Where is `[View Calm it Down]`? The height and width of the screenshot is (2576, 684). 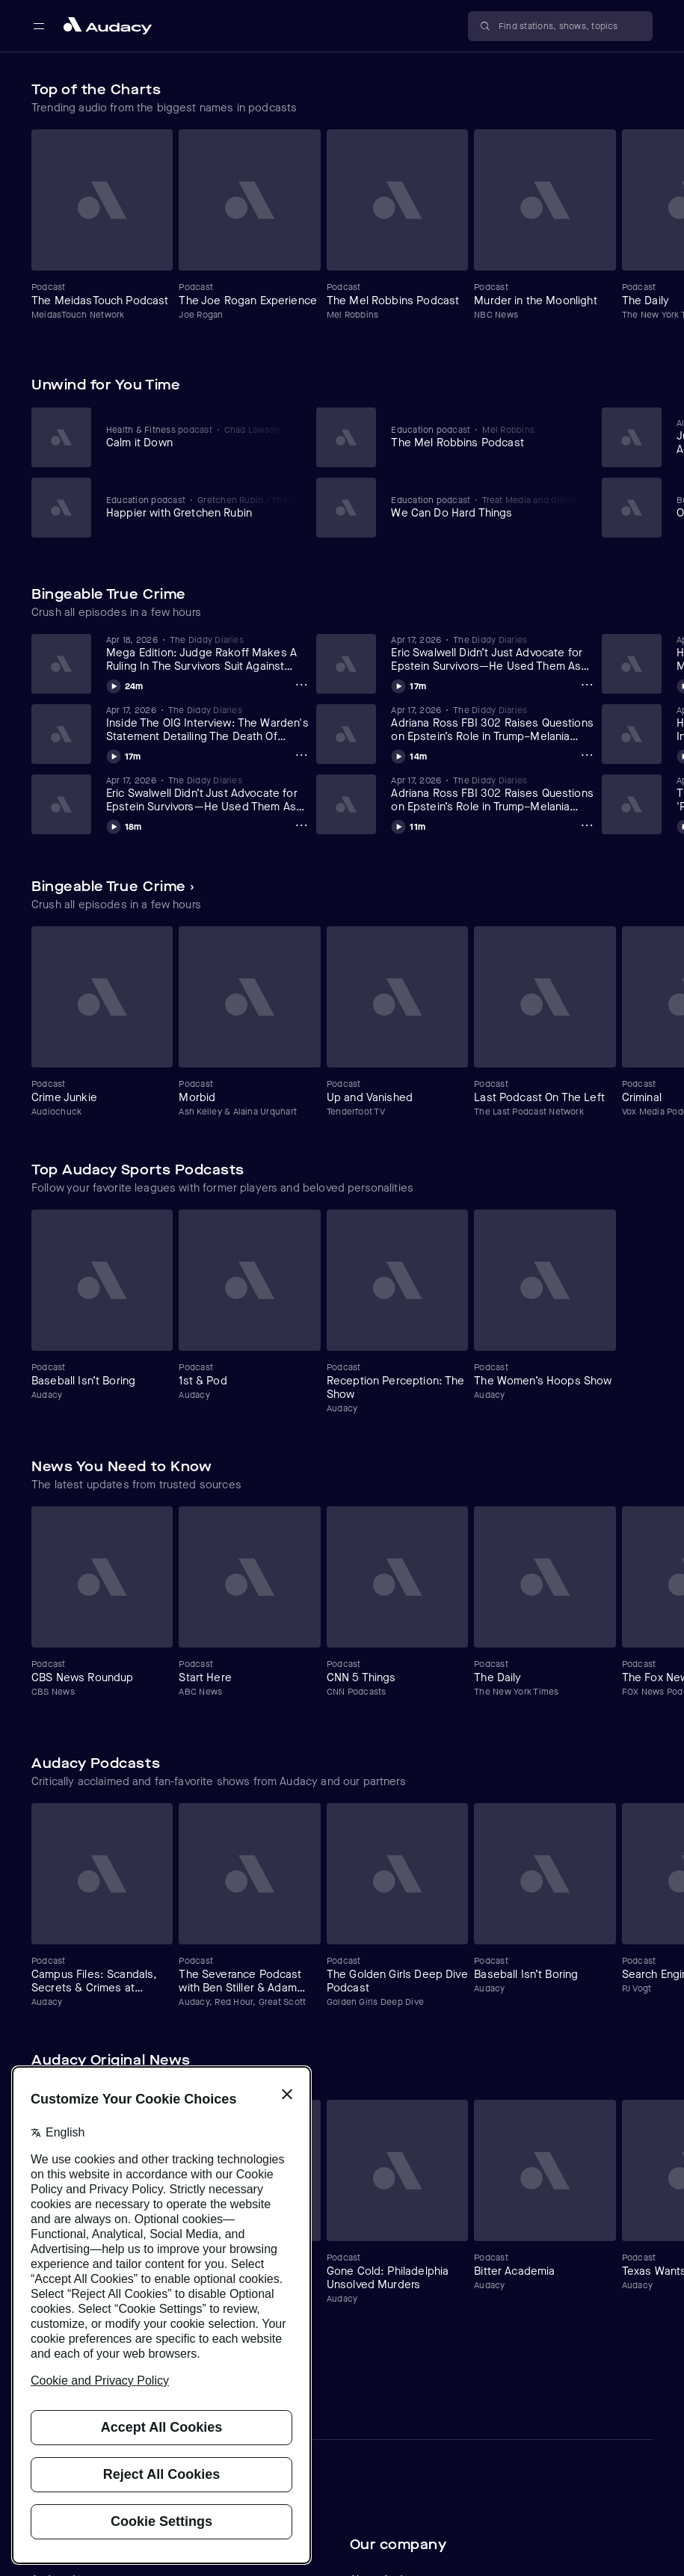
[View Calm it Down] is located at coordinates (200, 436).